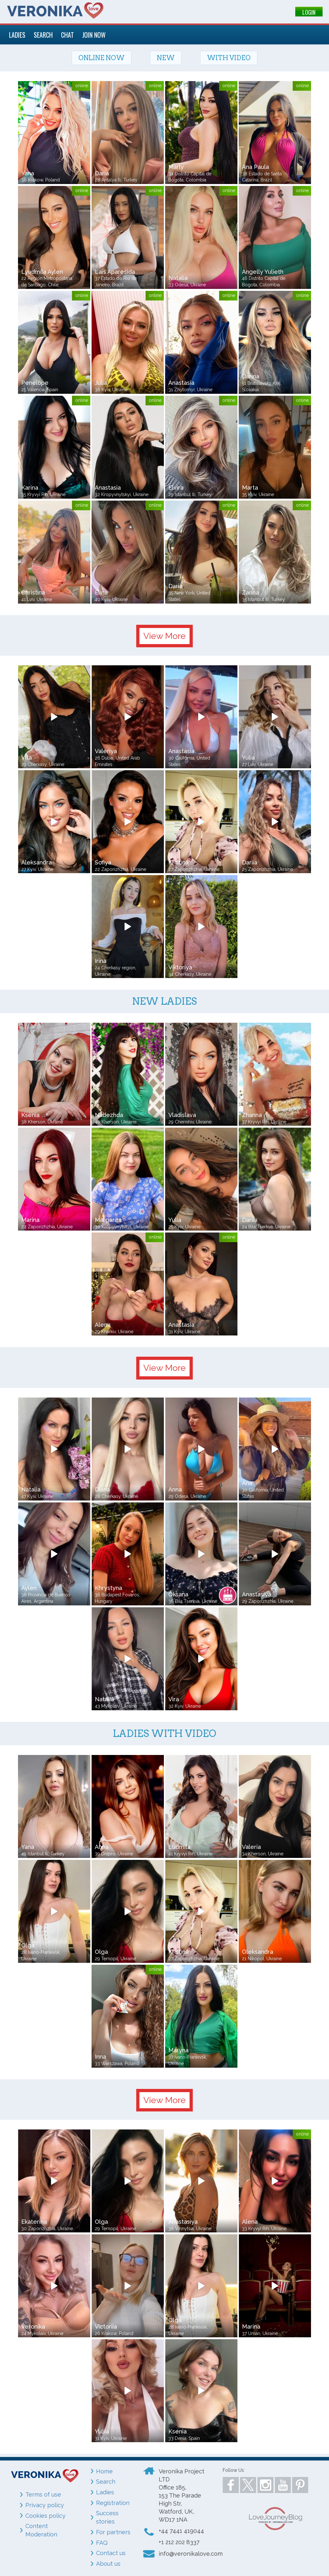  I want to click on Aleksandra, so click(36, 862).